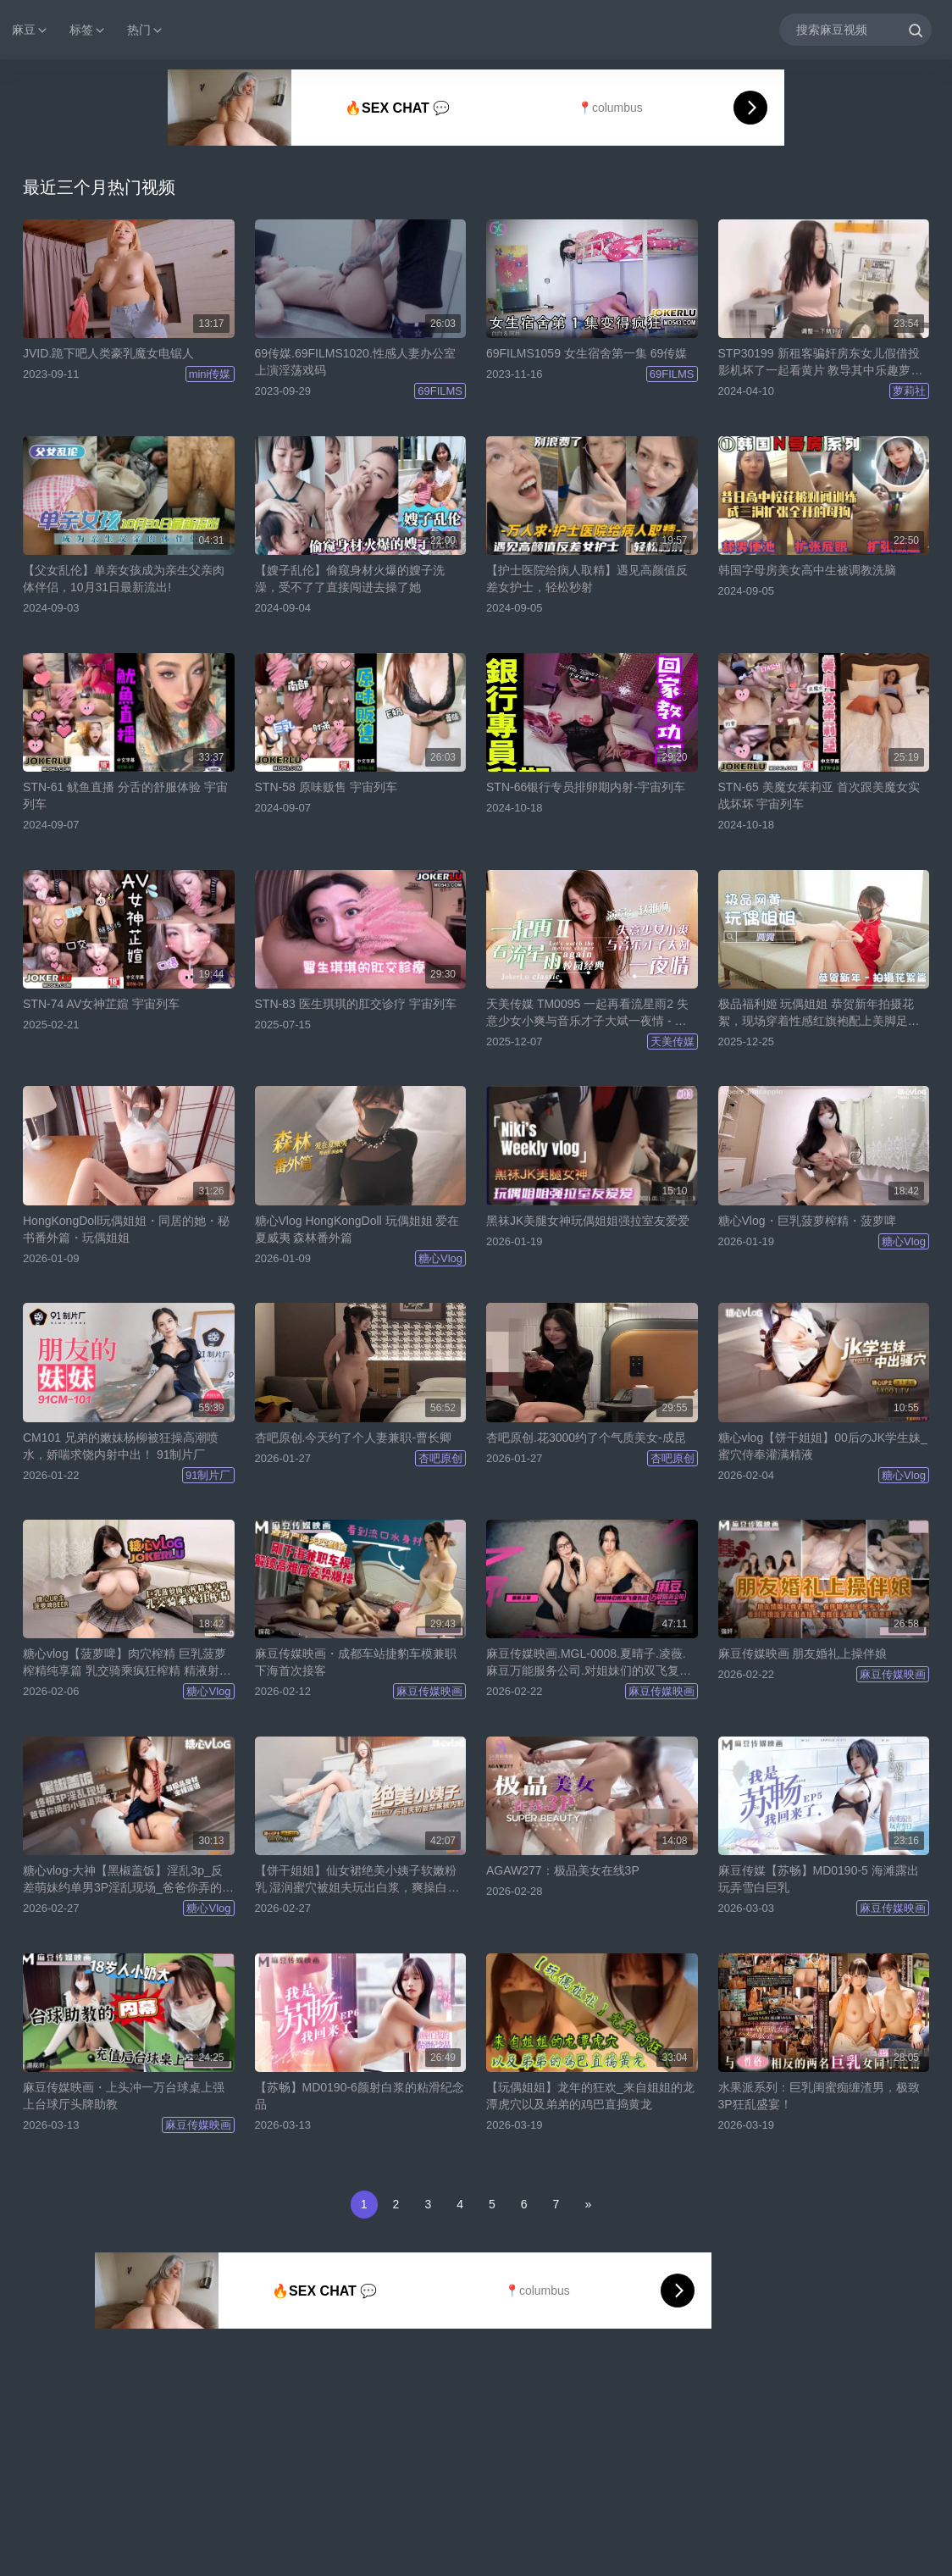 This screenshot has width=952, height=2576. I want to click on JVID.跪下吧人类豪乳魔女电锯人, so click(108, 353).